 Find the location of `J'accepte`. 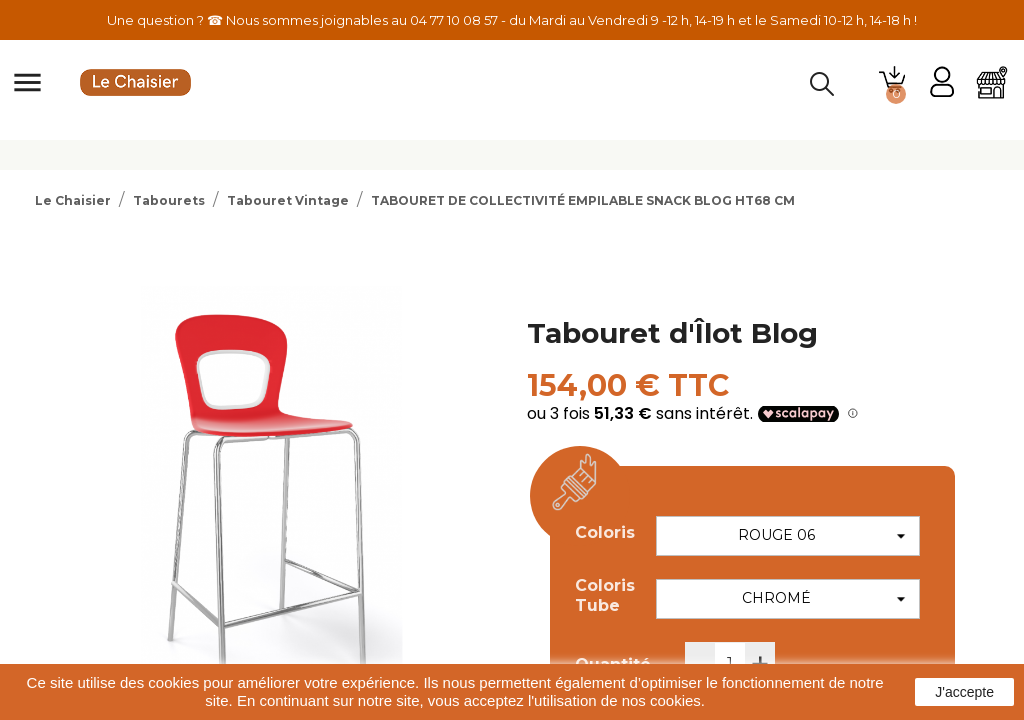

J'accepte is located at coordinates (964, 692).